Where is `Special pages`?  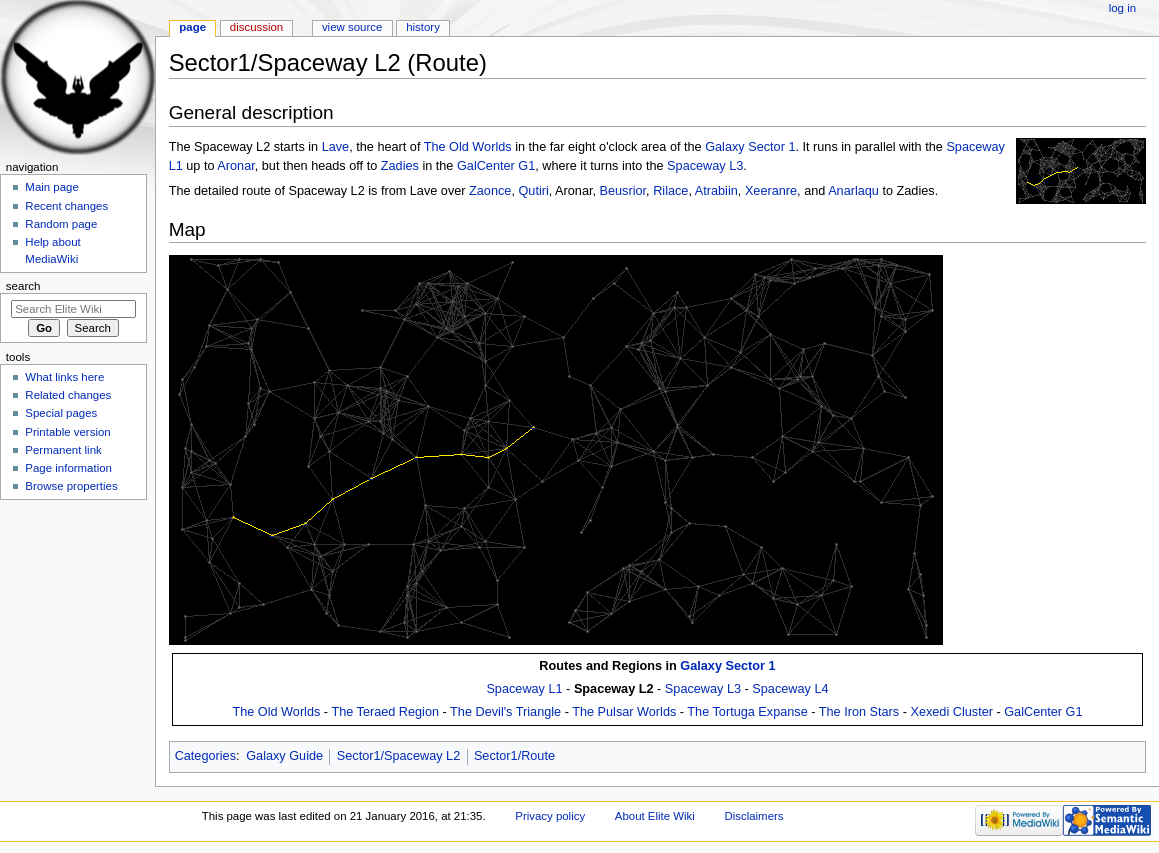
Special pages is located at coordinates (61, 413).